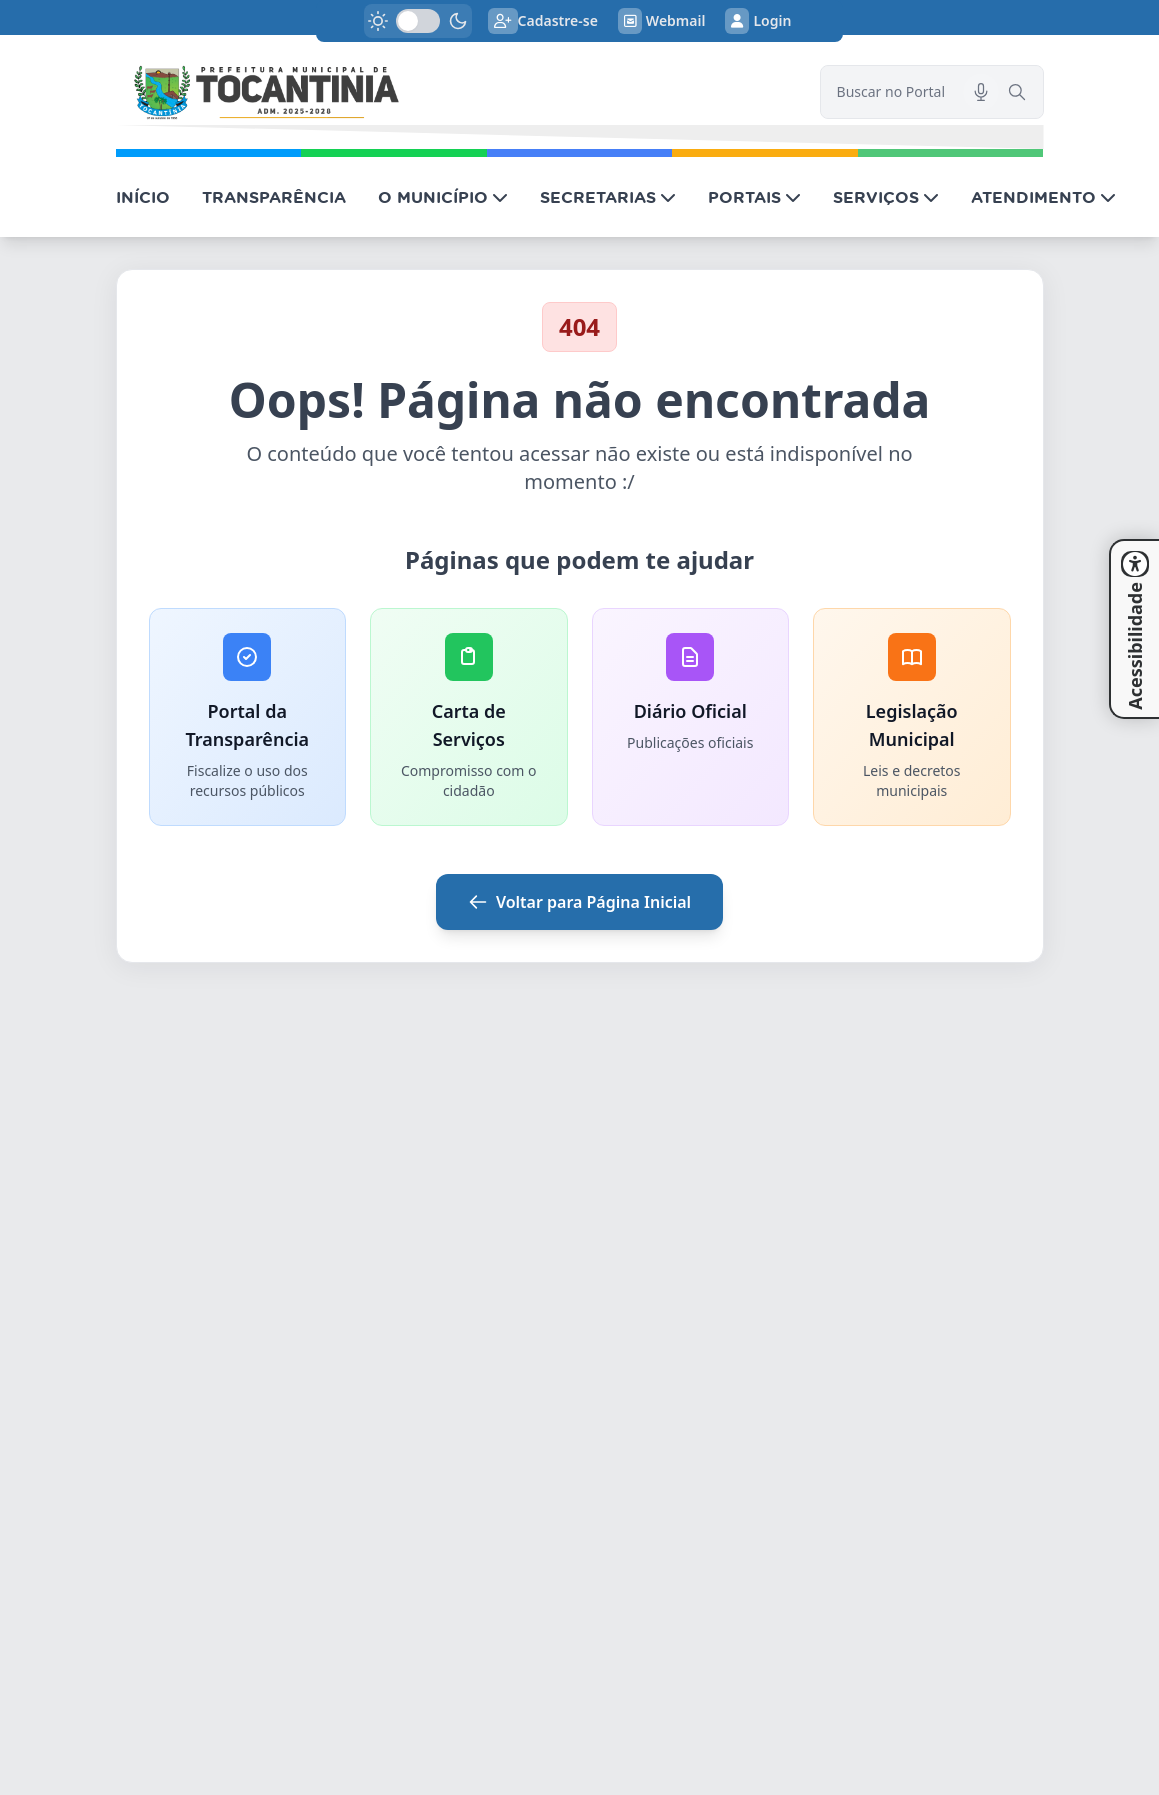 The height and width of the screenshot is (1795, 1159). I want to click on [Pesquisar por voz], so click(981, 92).